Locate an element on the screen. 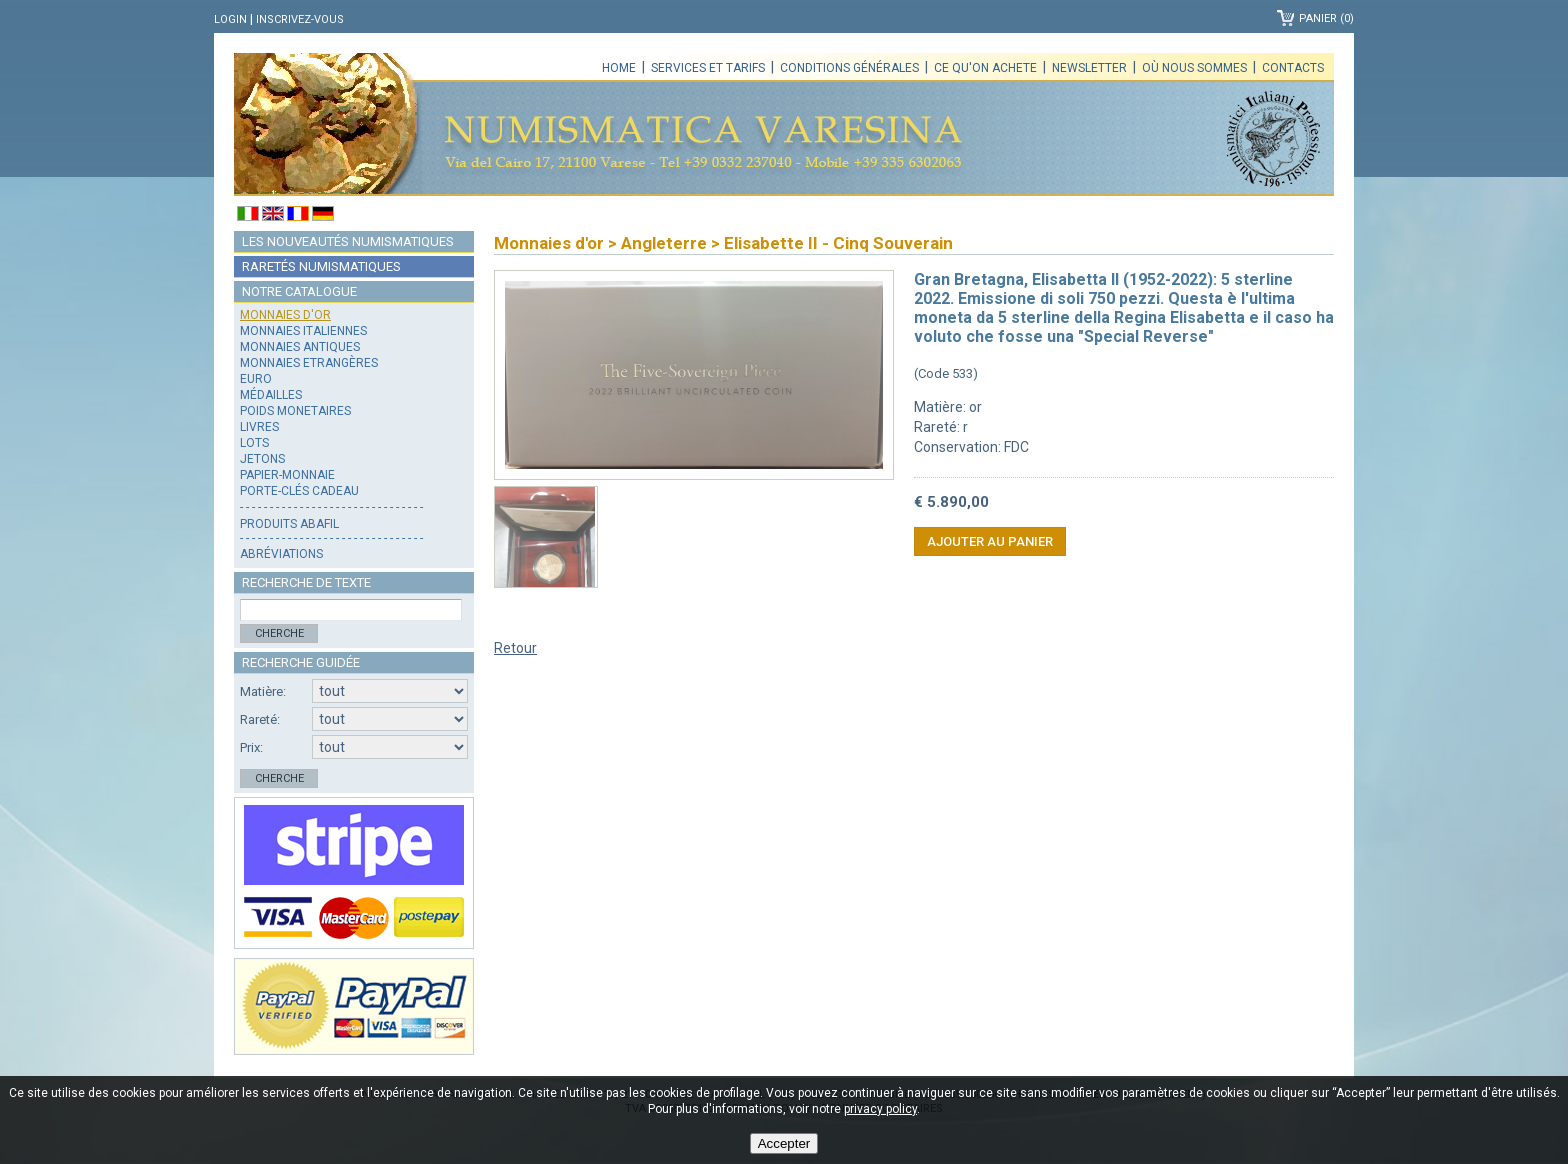  Euro is located at coordinates (256, 379).